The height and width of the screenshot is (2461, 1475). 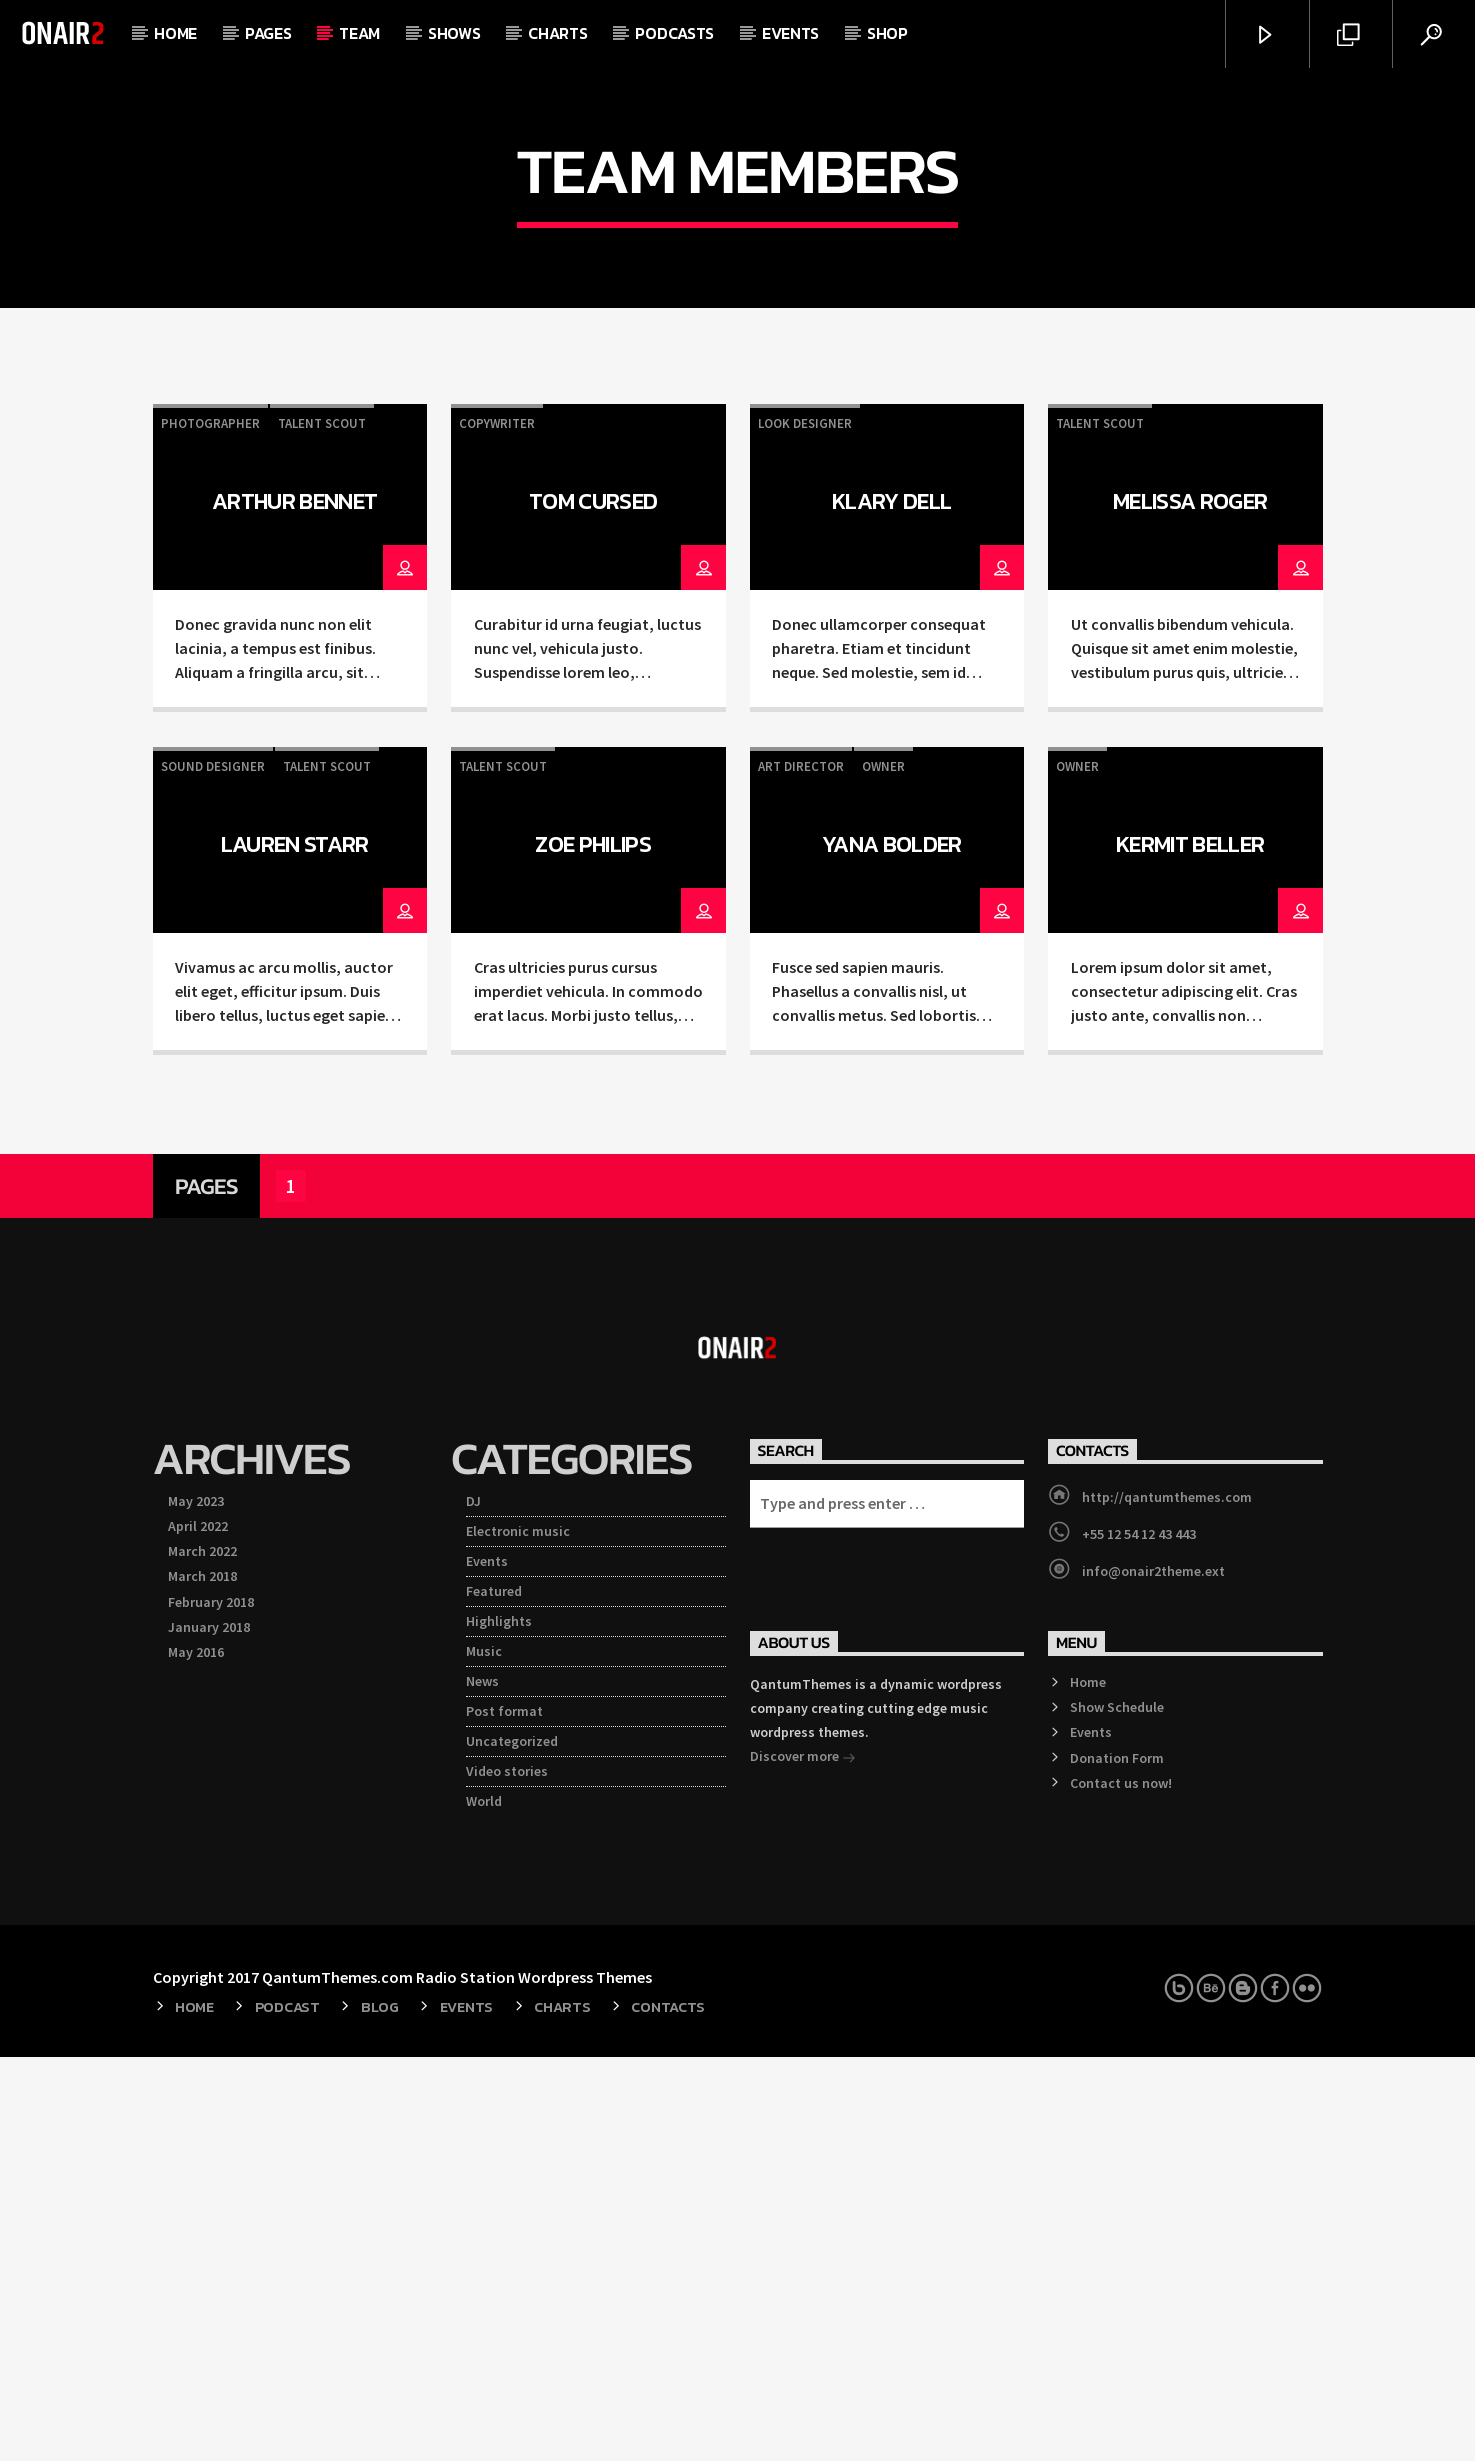 I want to click on Electronic music, so click(x=518, y=1935).